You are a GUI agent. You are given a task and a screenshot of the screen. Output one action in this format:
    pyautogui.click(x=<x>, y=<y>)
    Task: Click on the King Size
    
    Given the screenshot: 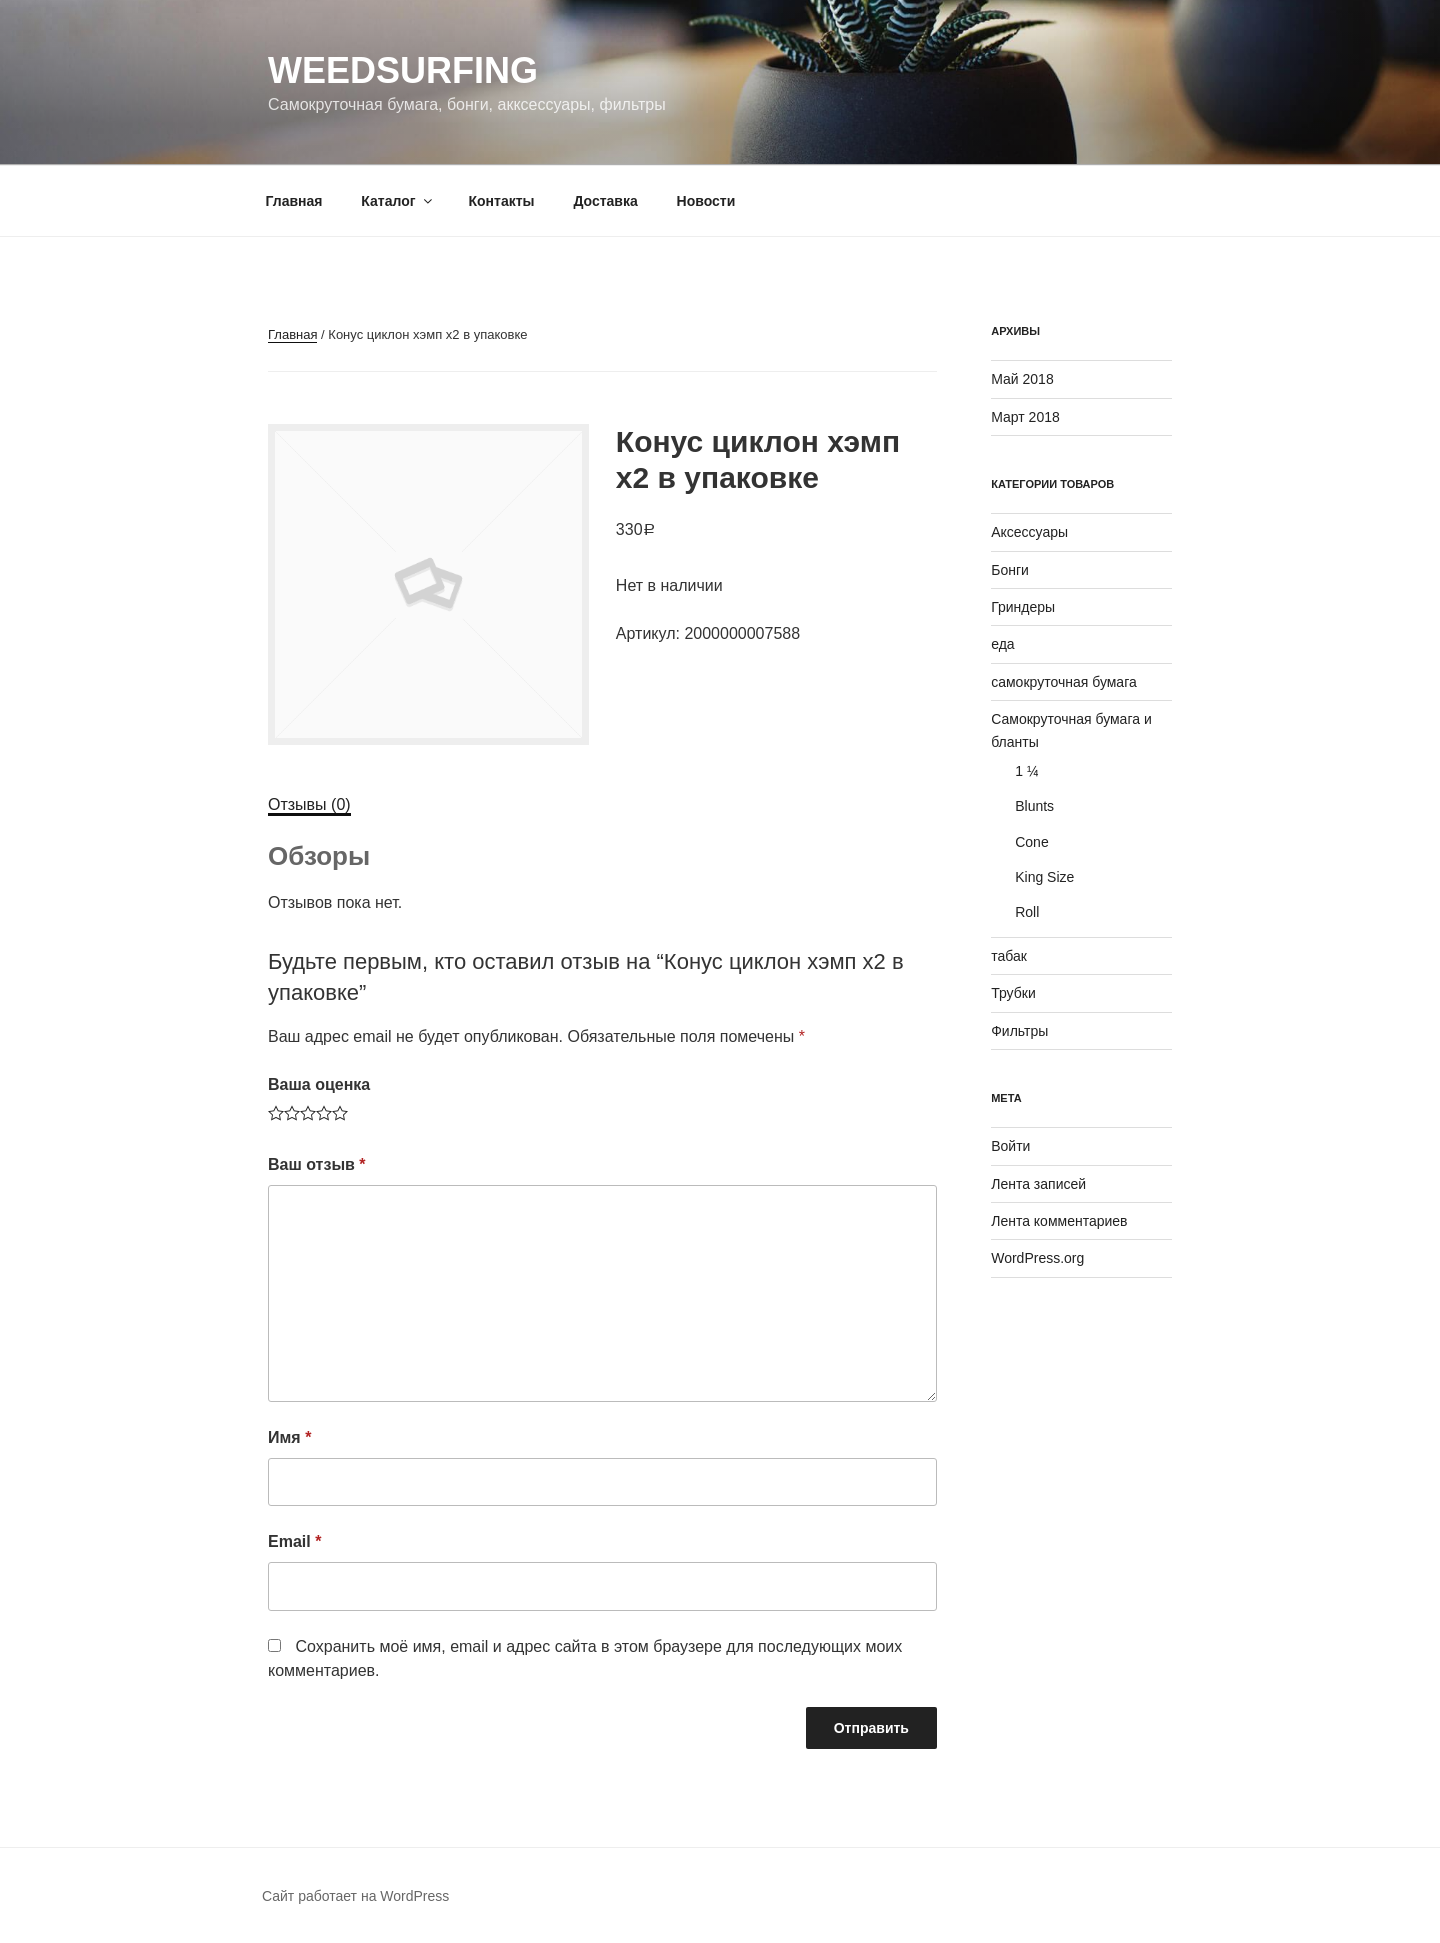 What is the action you would take?
    pyautogui.click(x=1044, y=877)
    